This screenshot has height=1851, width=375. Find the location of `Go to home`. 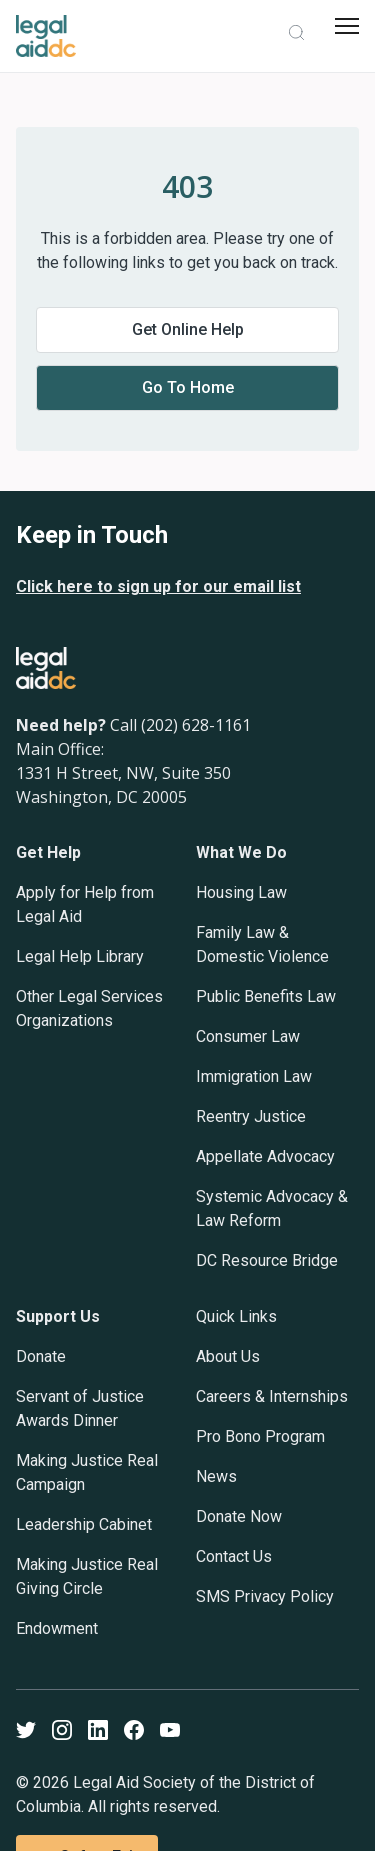

Go to home is located at coordinates (188, 387).